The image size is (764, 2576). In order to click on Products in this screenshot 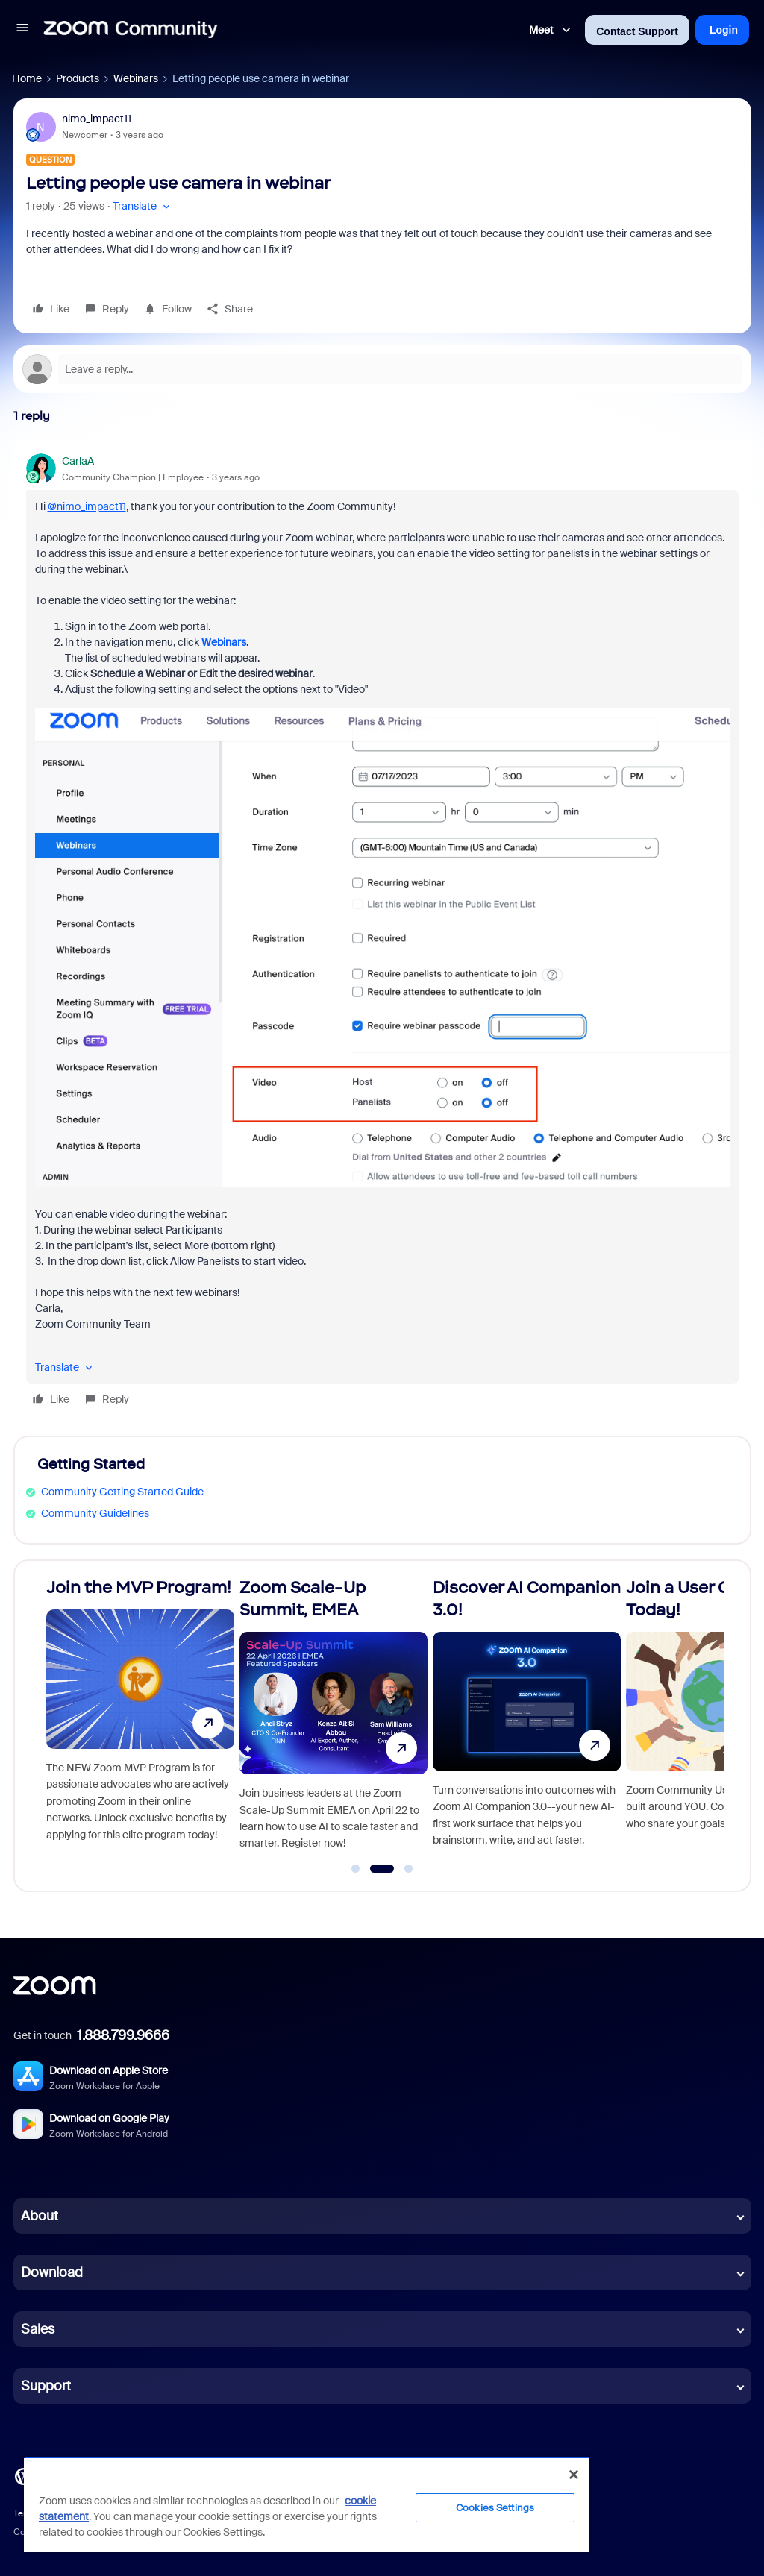, I will do `click(77, 78)`.